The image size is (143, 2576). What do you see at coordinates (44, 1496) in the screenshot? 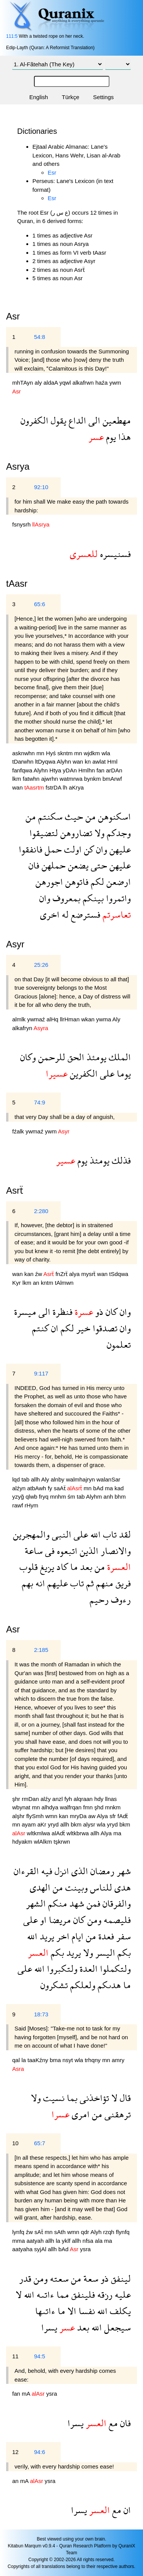
I see `fryq` at bounding box center [44, 1496].